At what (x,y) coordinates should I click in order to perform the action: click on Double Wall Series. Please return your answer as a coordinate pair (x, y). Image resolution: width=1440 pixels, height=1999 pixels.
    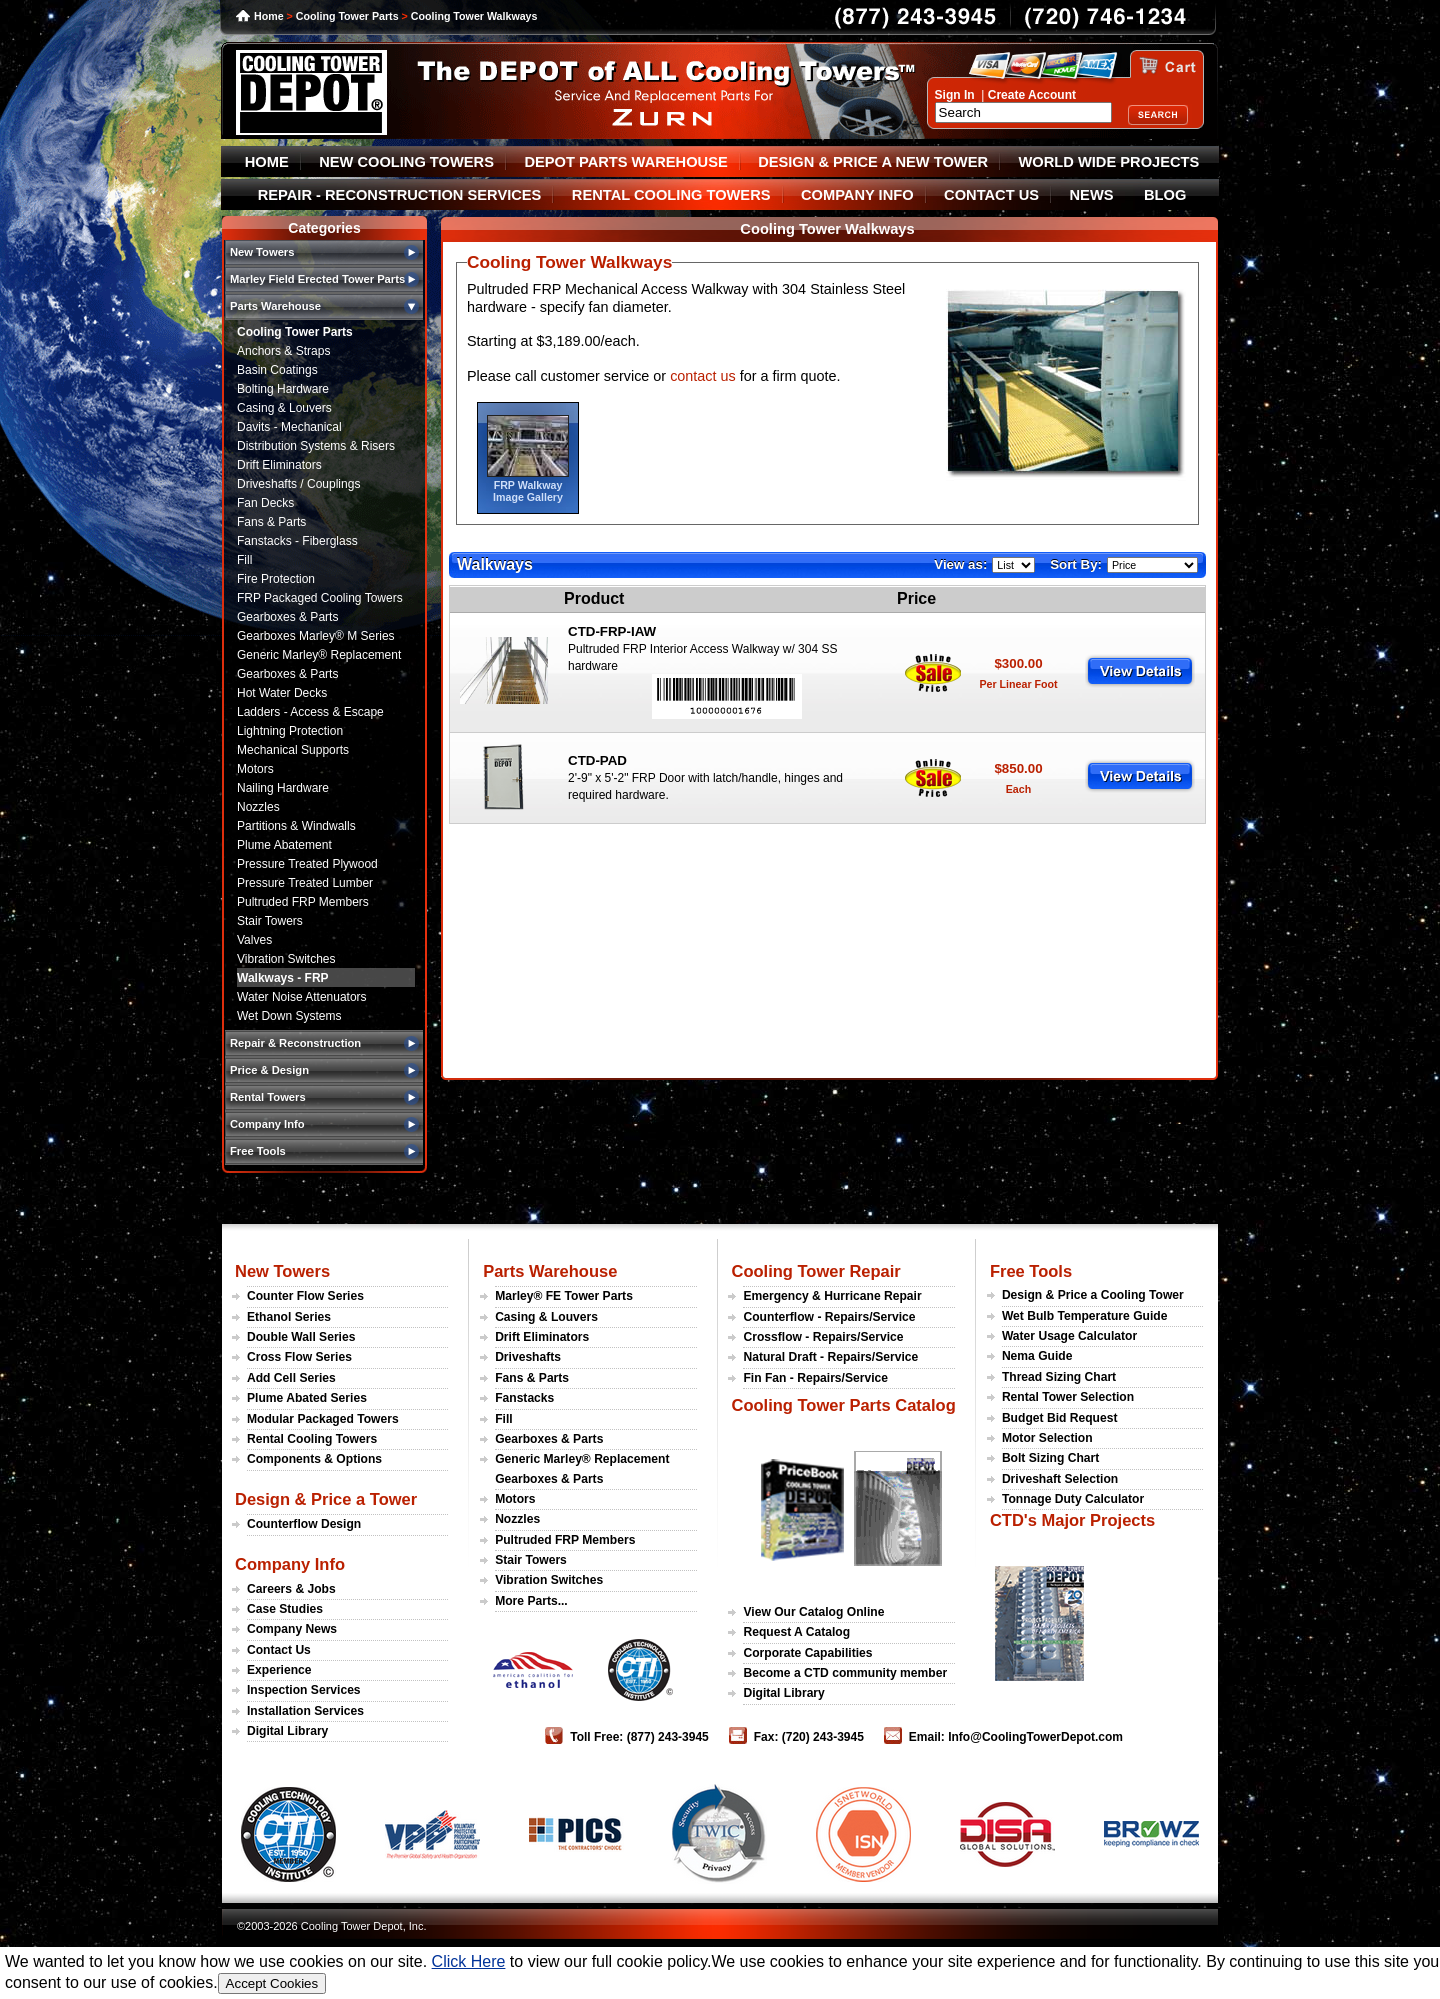
    Looking at the image, I should click on (301, 1337).